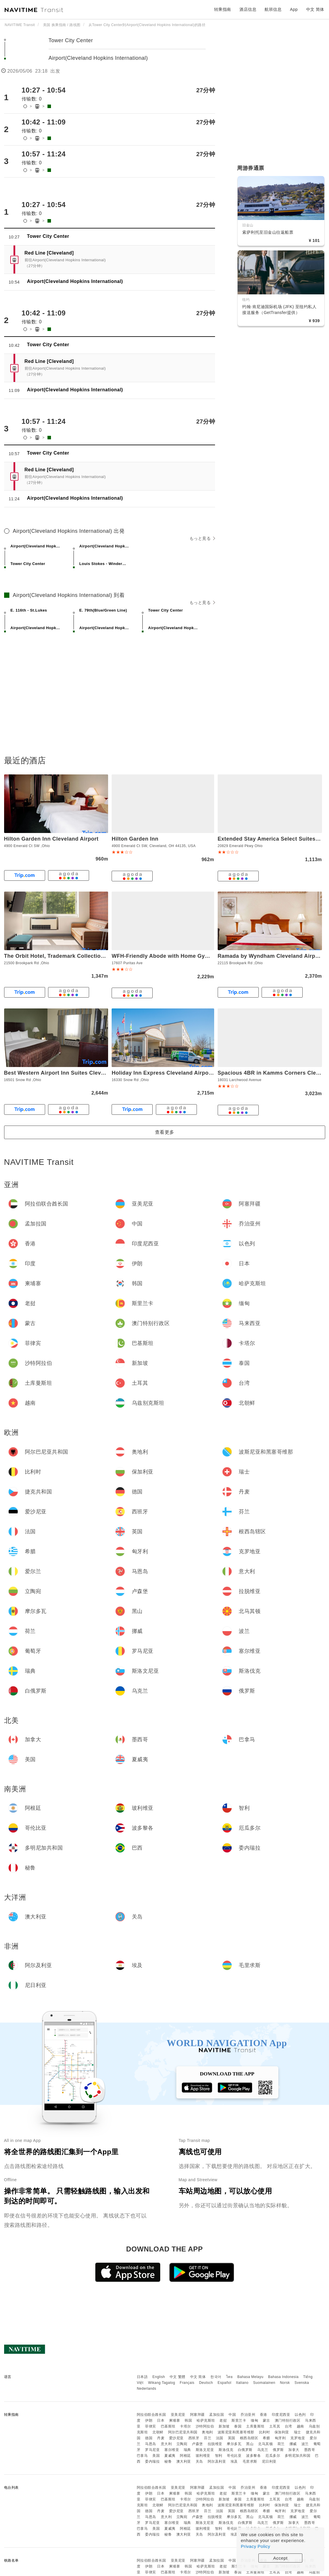  What do you see at coordinates (203, 2456) in the screenshot?
I see `玻利维亚` at bounding box center [203, 2456].